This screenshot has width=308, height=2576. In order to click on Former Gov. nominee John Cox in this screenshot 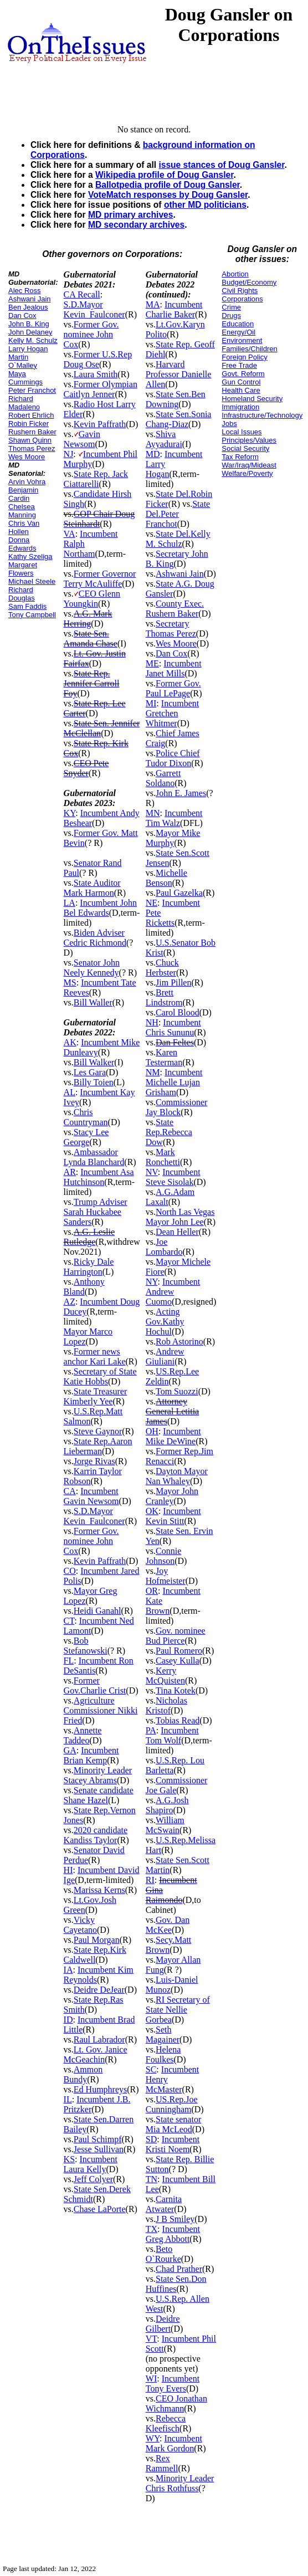, I will do `click(91, 334)`.